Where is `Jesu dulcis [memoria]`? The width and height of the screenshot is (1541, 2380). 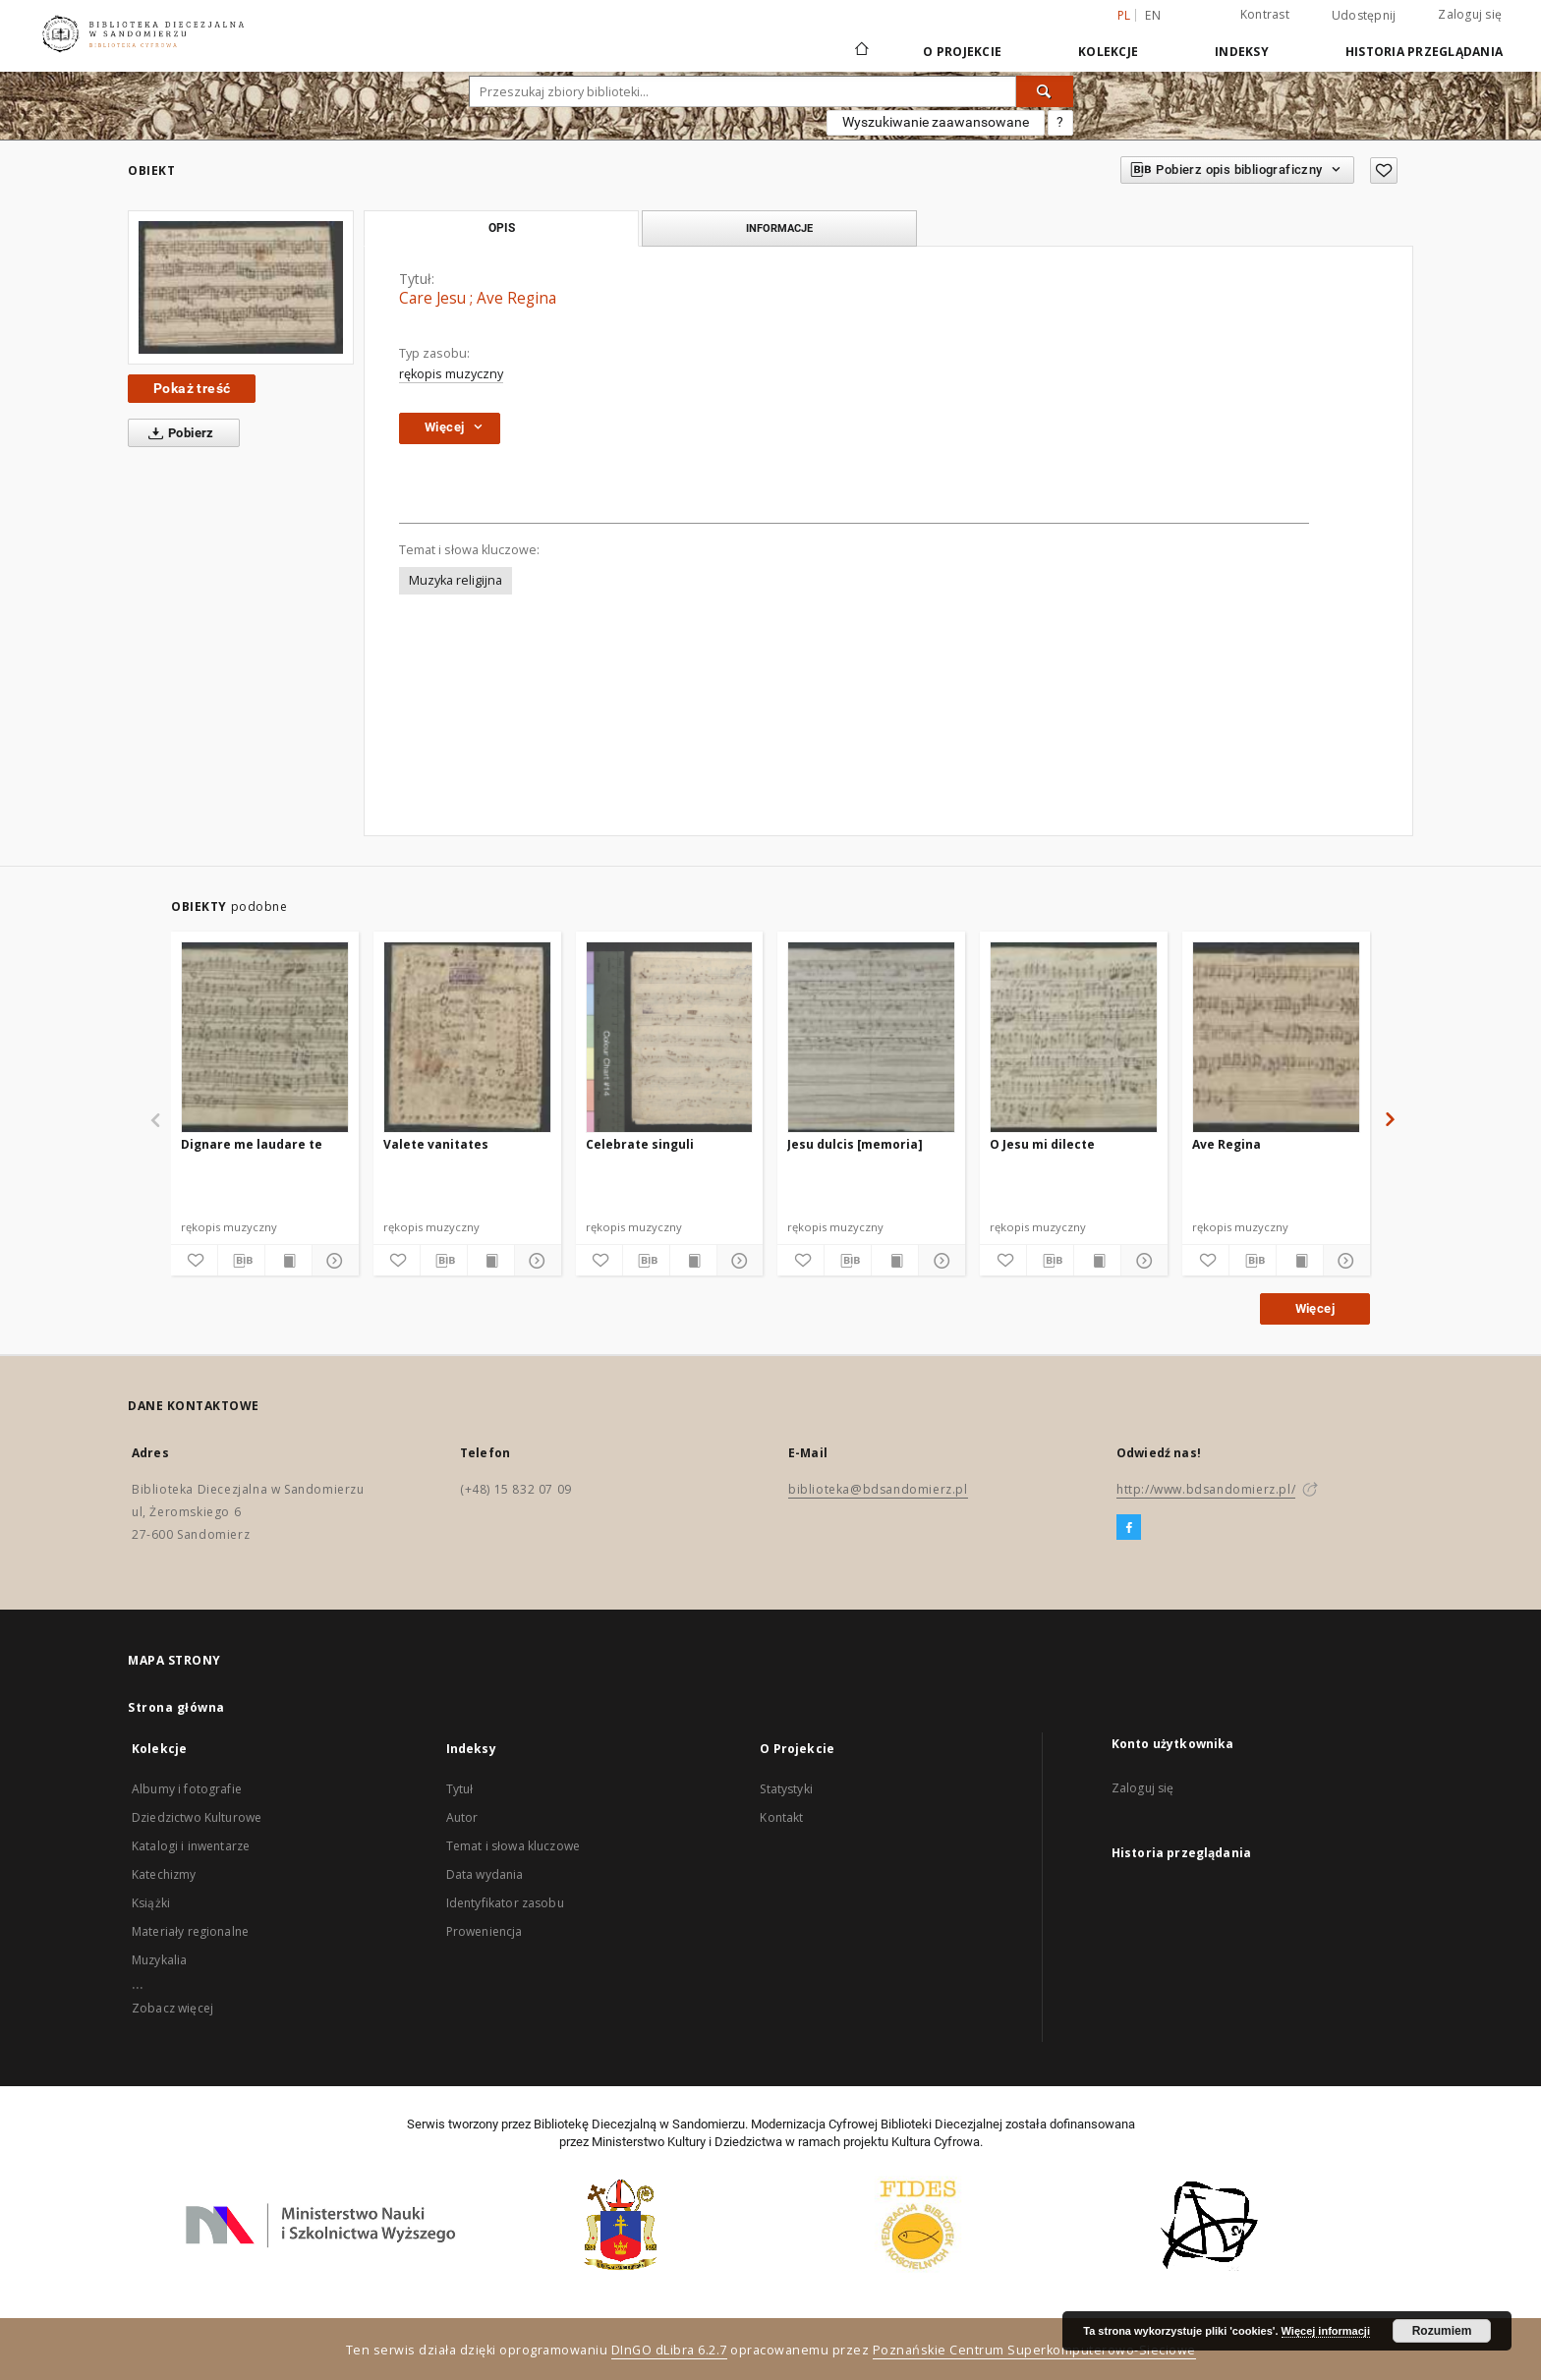 Jesu dulcis [memoria] is located at coordinates (855, 1144).